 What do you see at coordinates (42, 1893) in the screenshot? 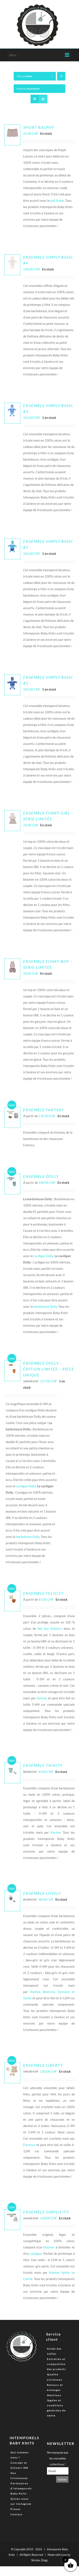
I see `Ensemble Lovely` at bounding box center [42, 1893].